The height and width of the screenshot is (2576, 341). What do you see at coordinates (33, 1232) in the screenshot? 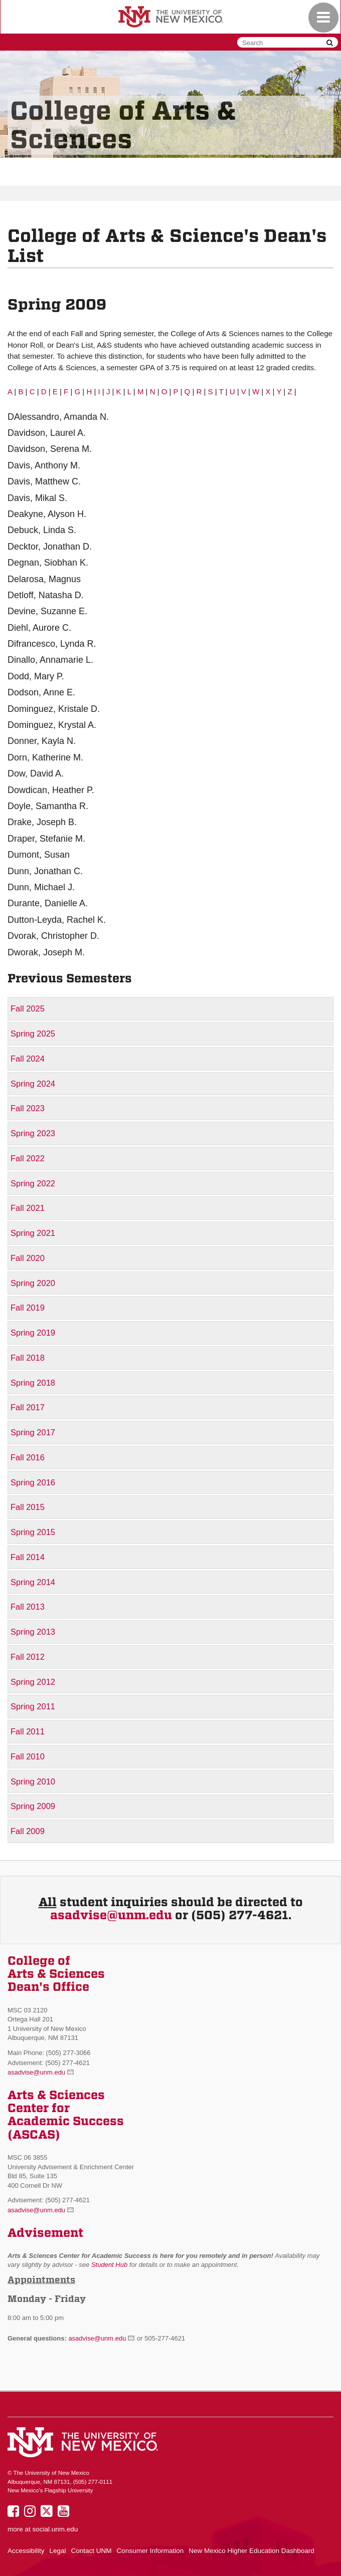
I see `Spring 2021` at bounding box center [33, 1232].